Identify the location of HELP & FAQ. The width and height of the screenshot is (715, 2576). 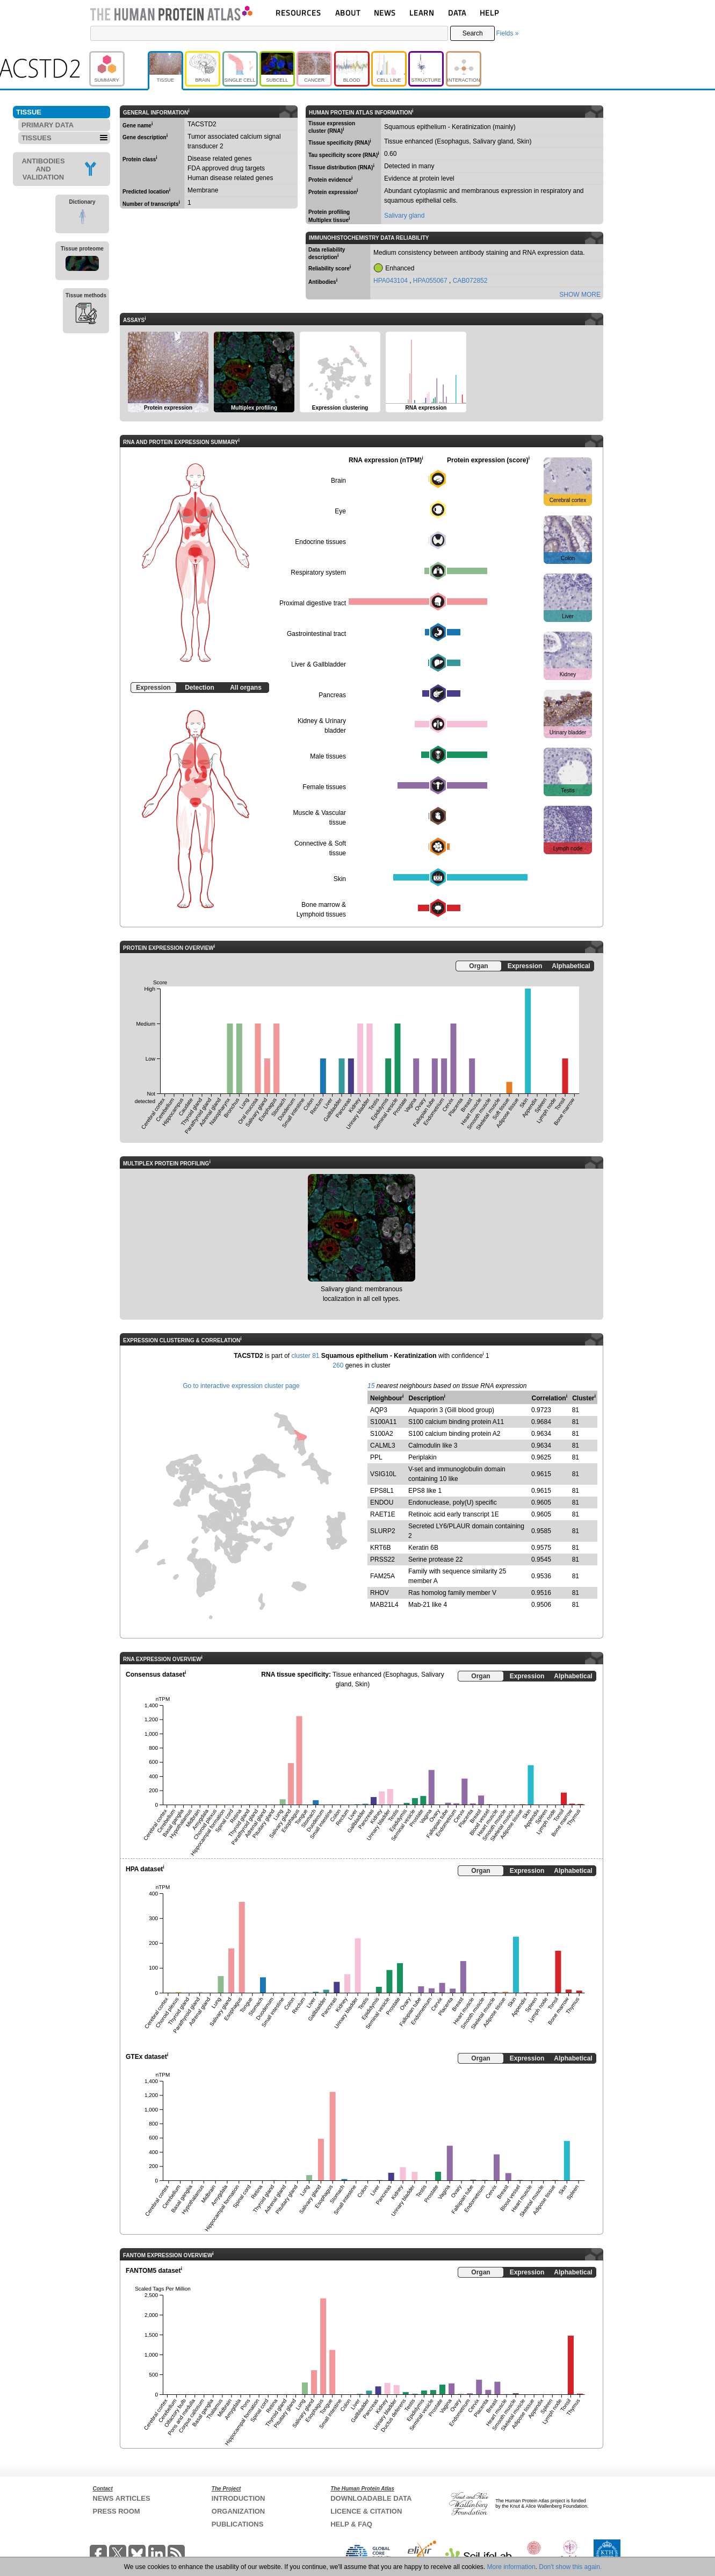
(351, 2524).